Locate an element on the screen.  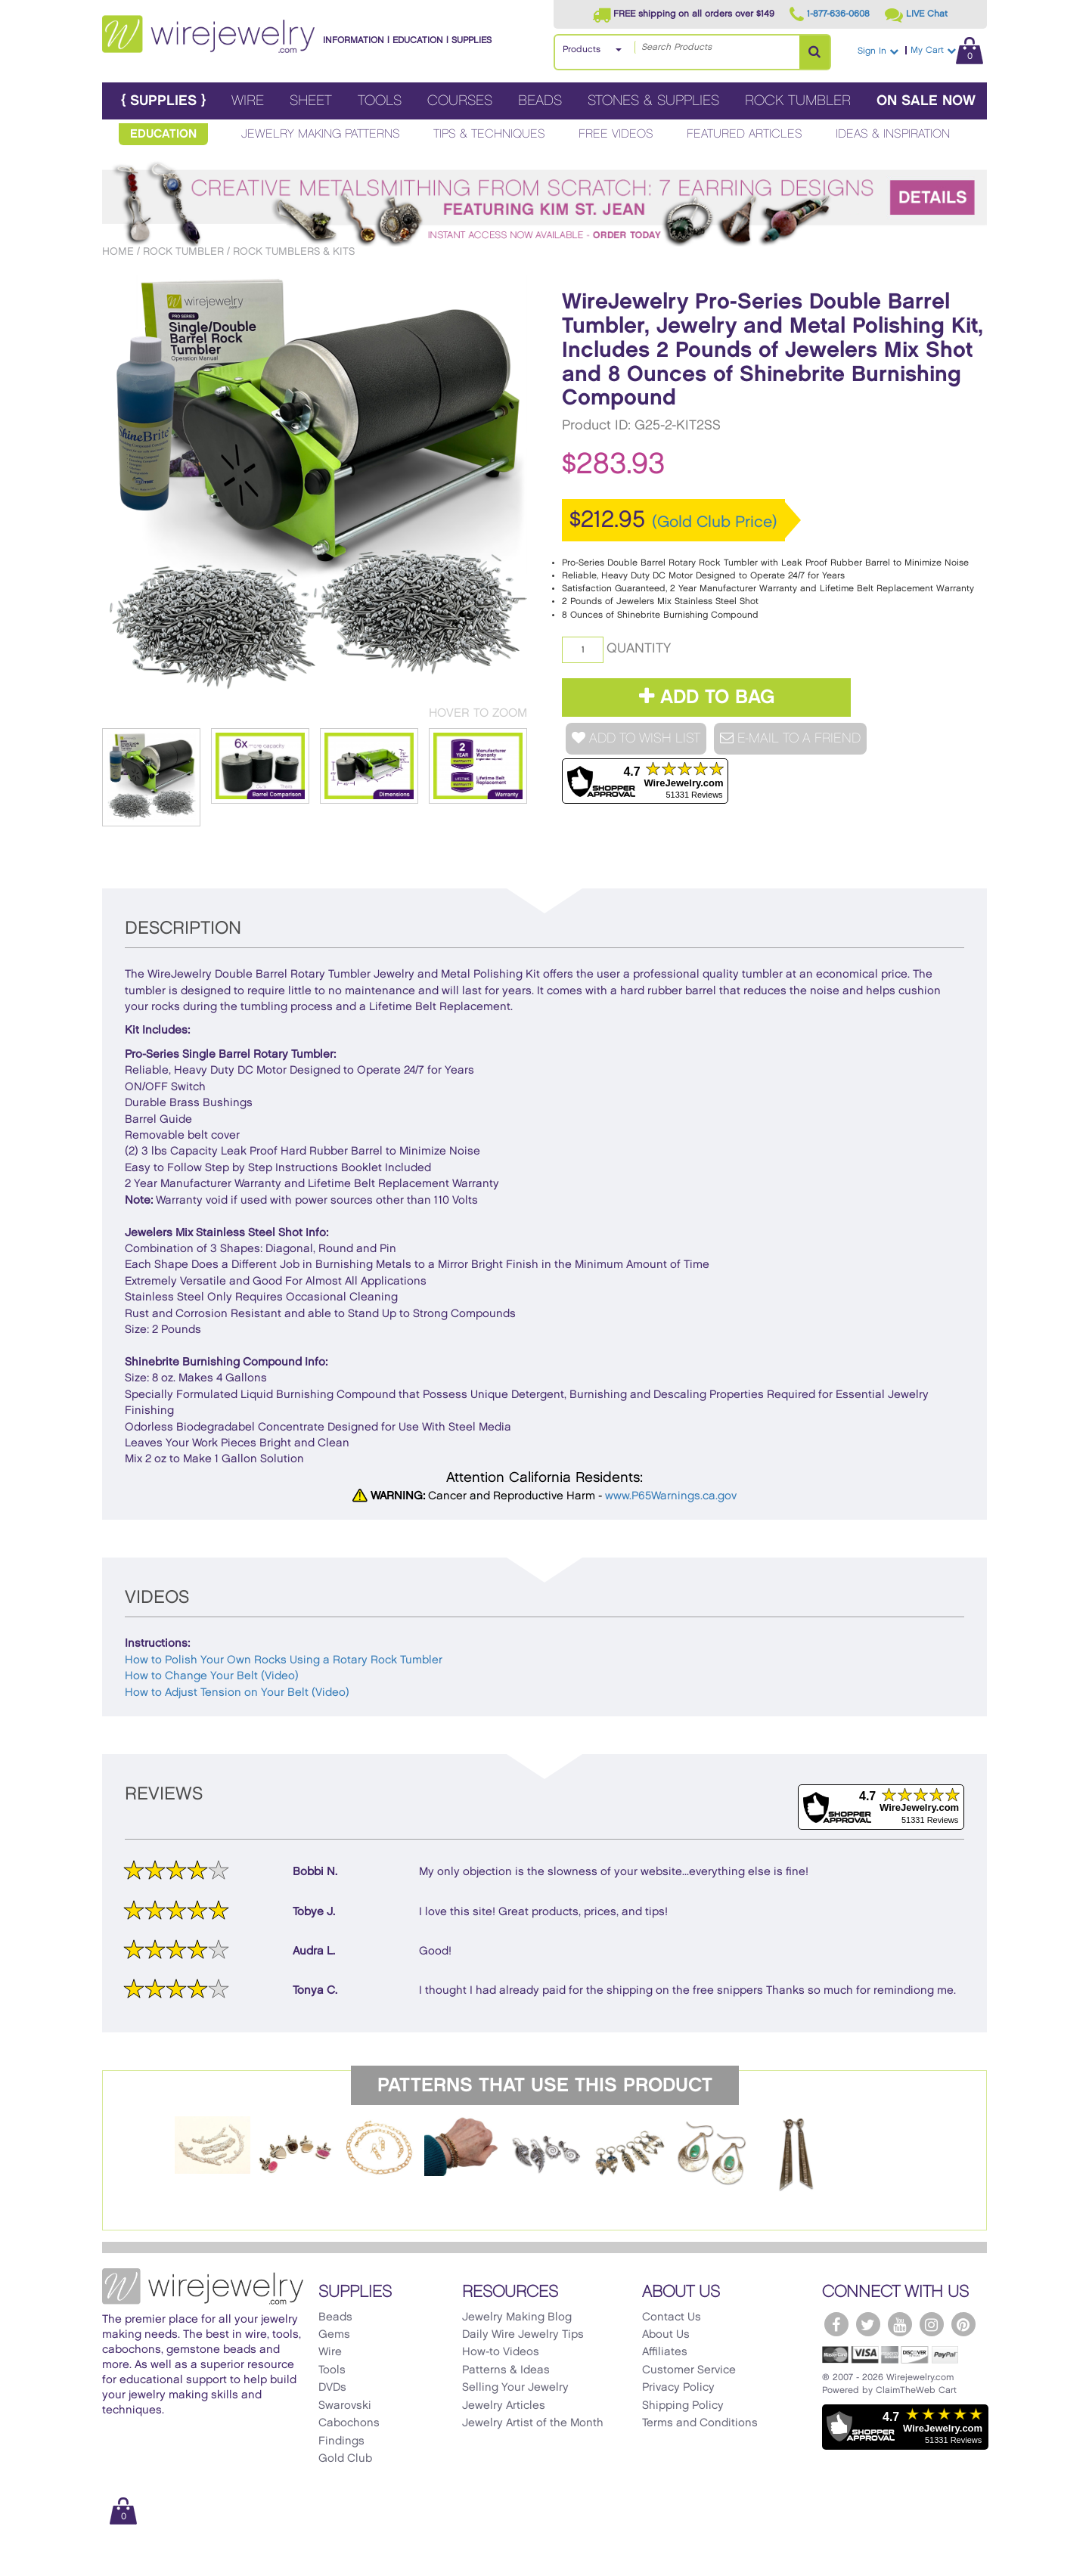
How to Change Your Belt (Video) is located at coordinates (212, 1676).